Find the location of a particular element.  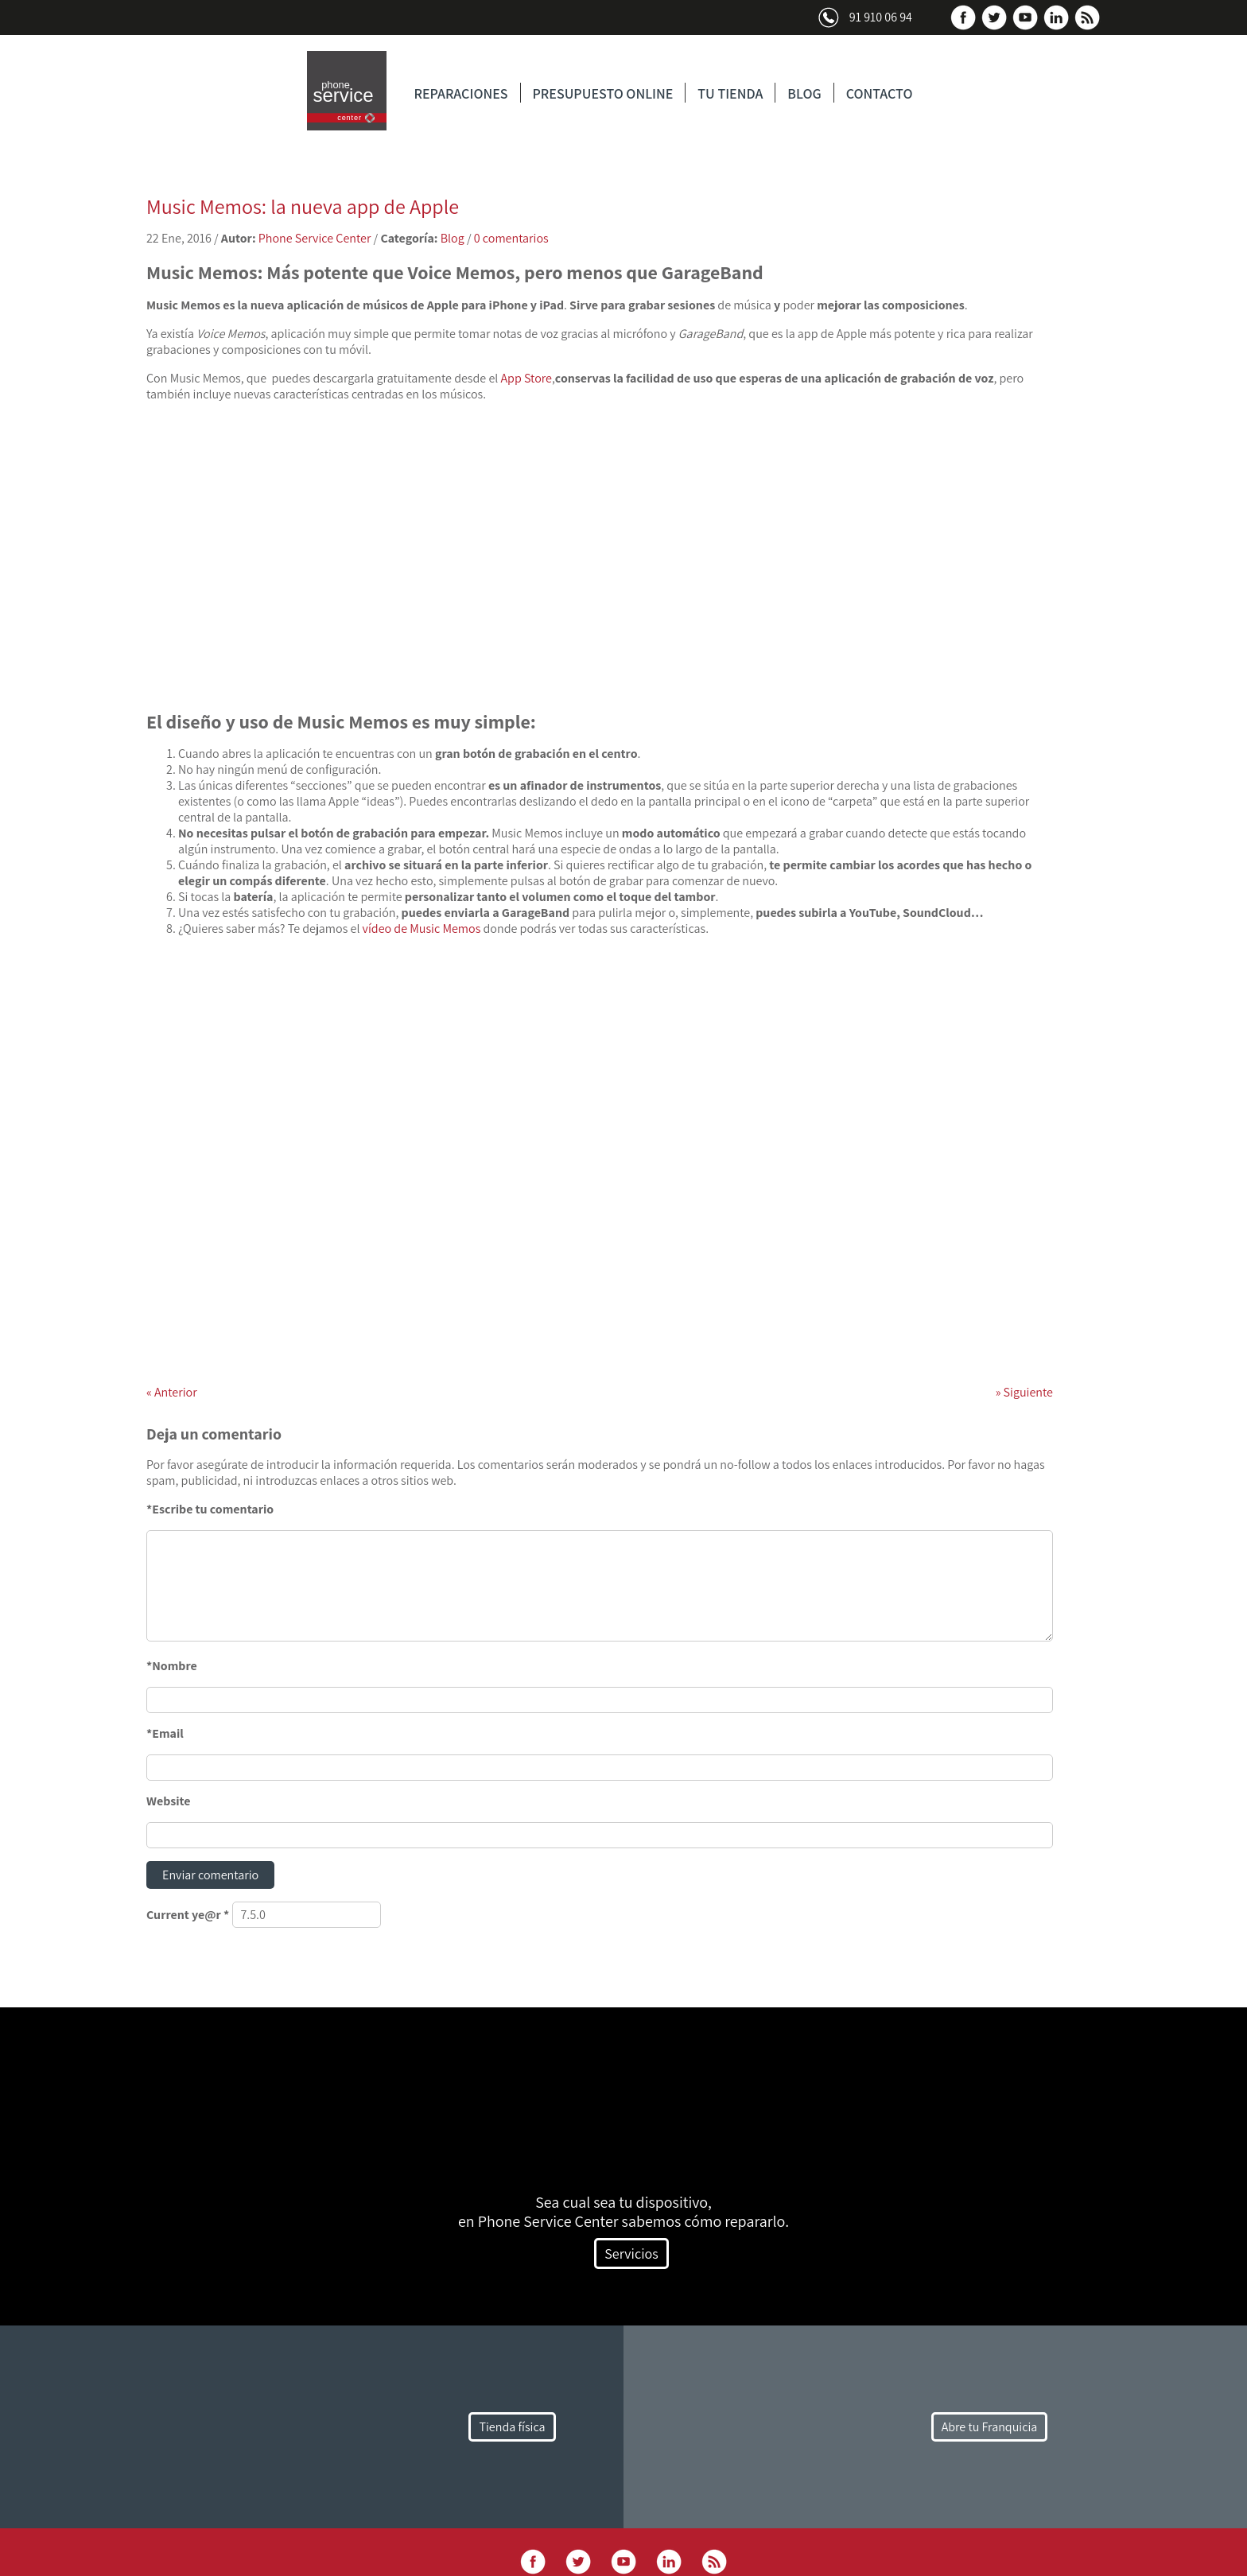

Abre tu Franquicia is located at coordinates (990, 2427).